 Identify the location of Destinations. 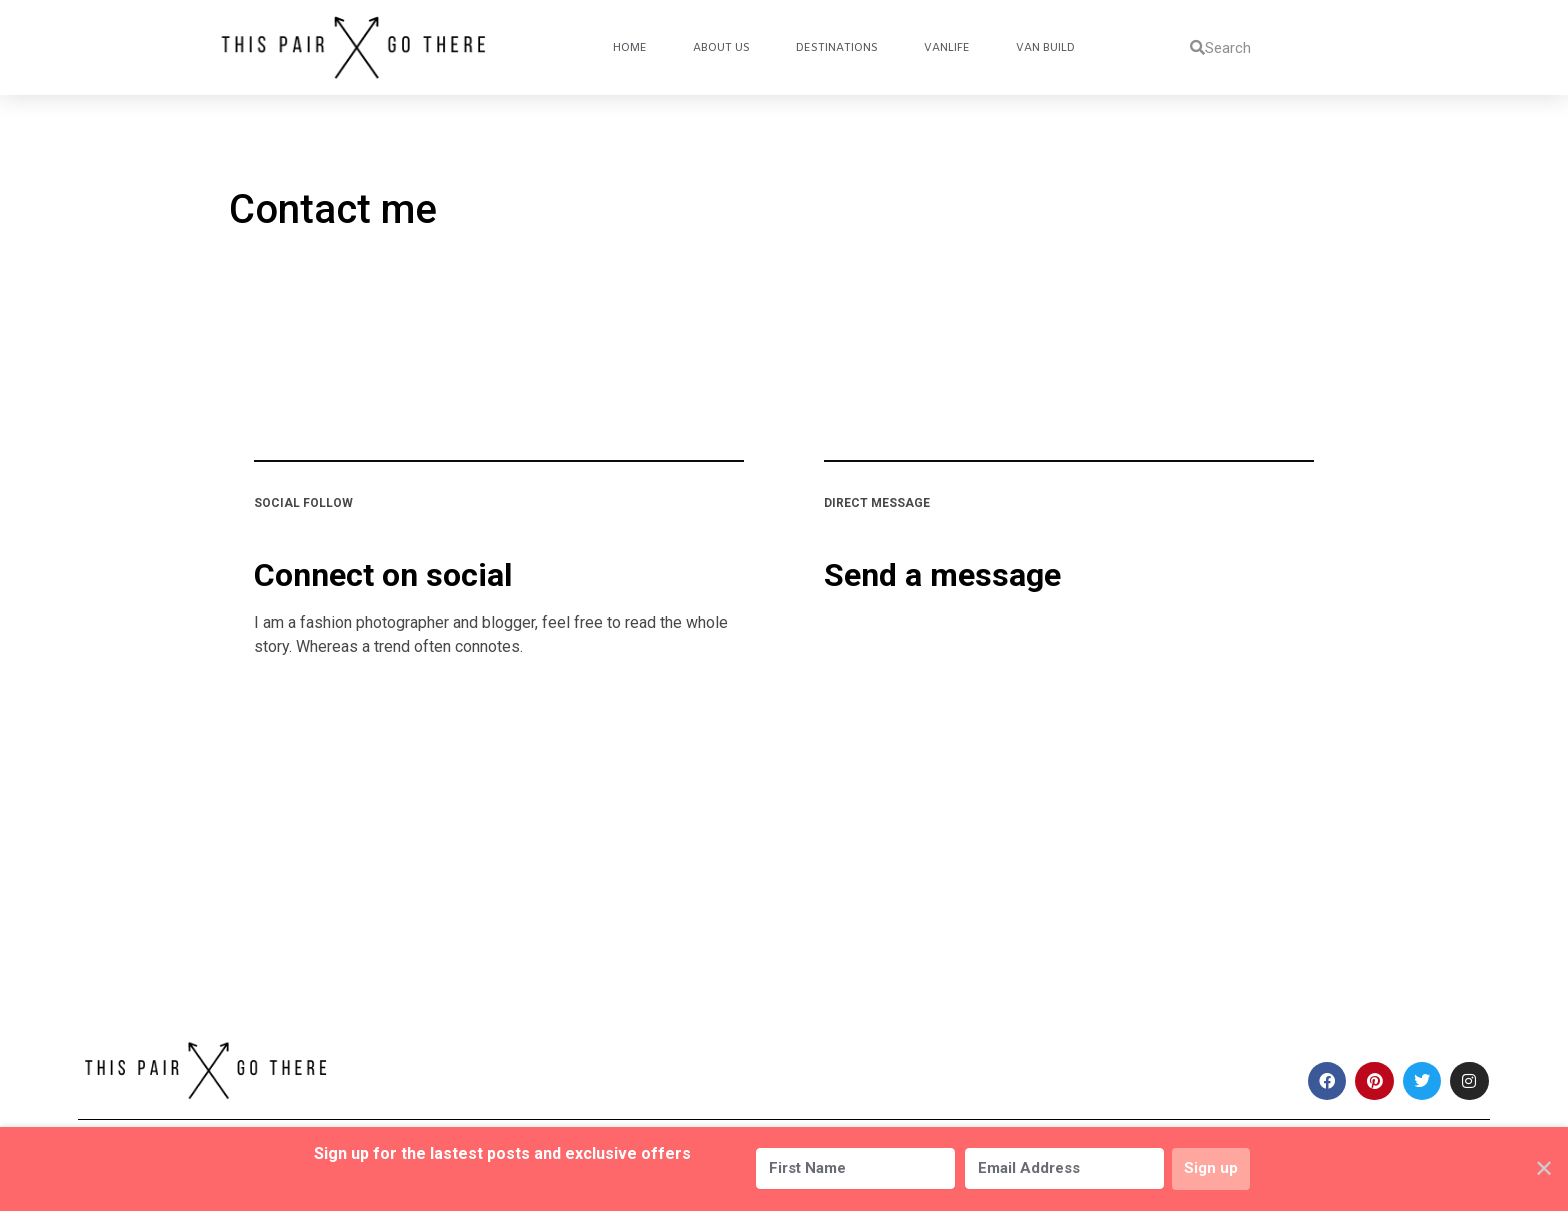
(837, 48).